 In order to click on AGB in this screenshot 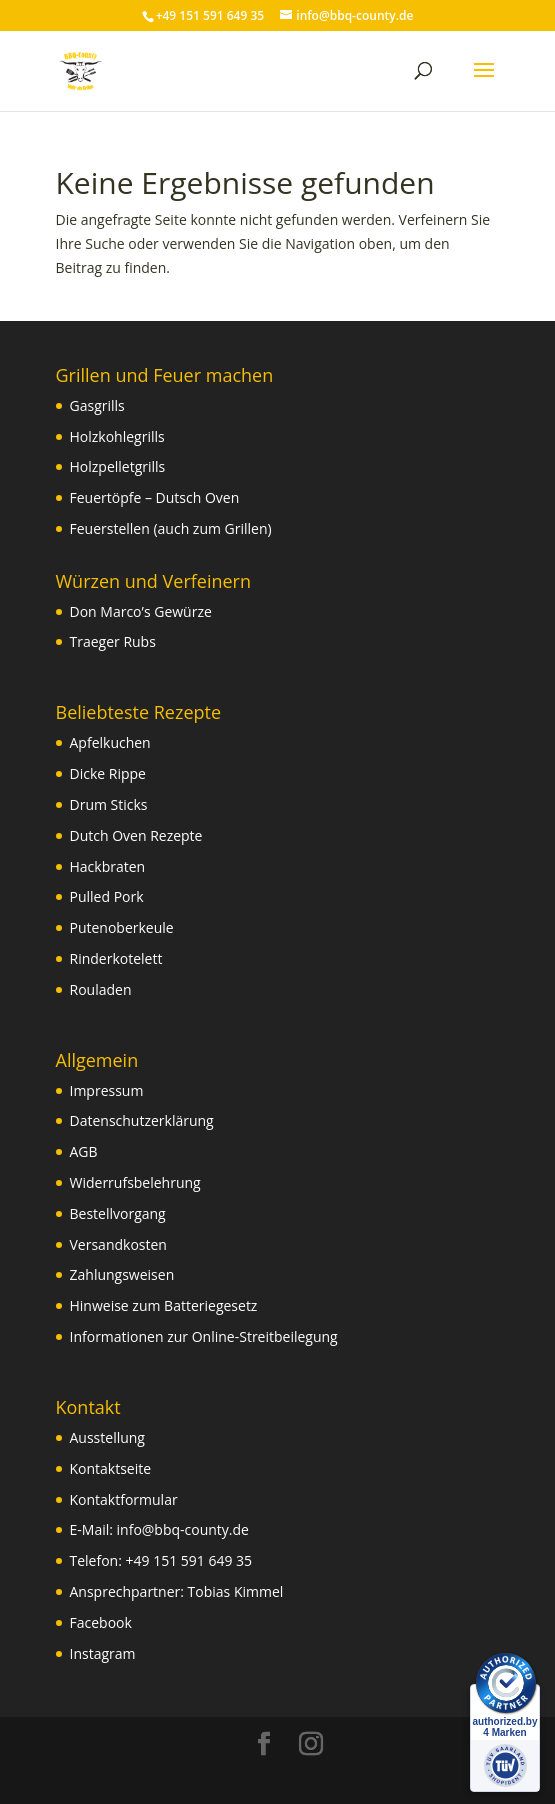, I will do `click(84, 1151)`.